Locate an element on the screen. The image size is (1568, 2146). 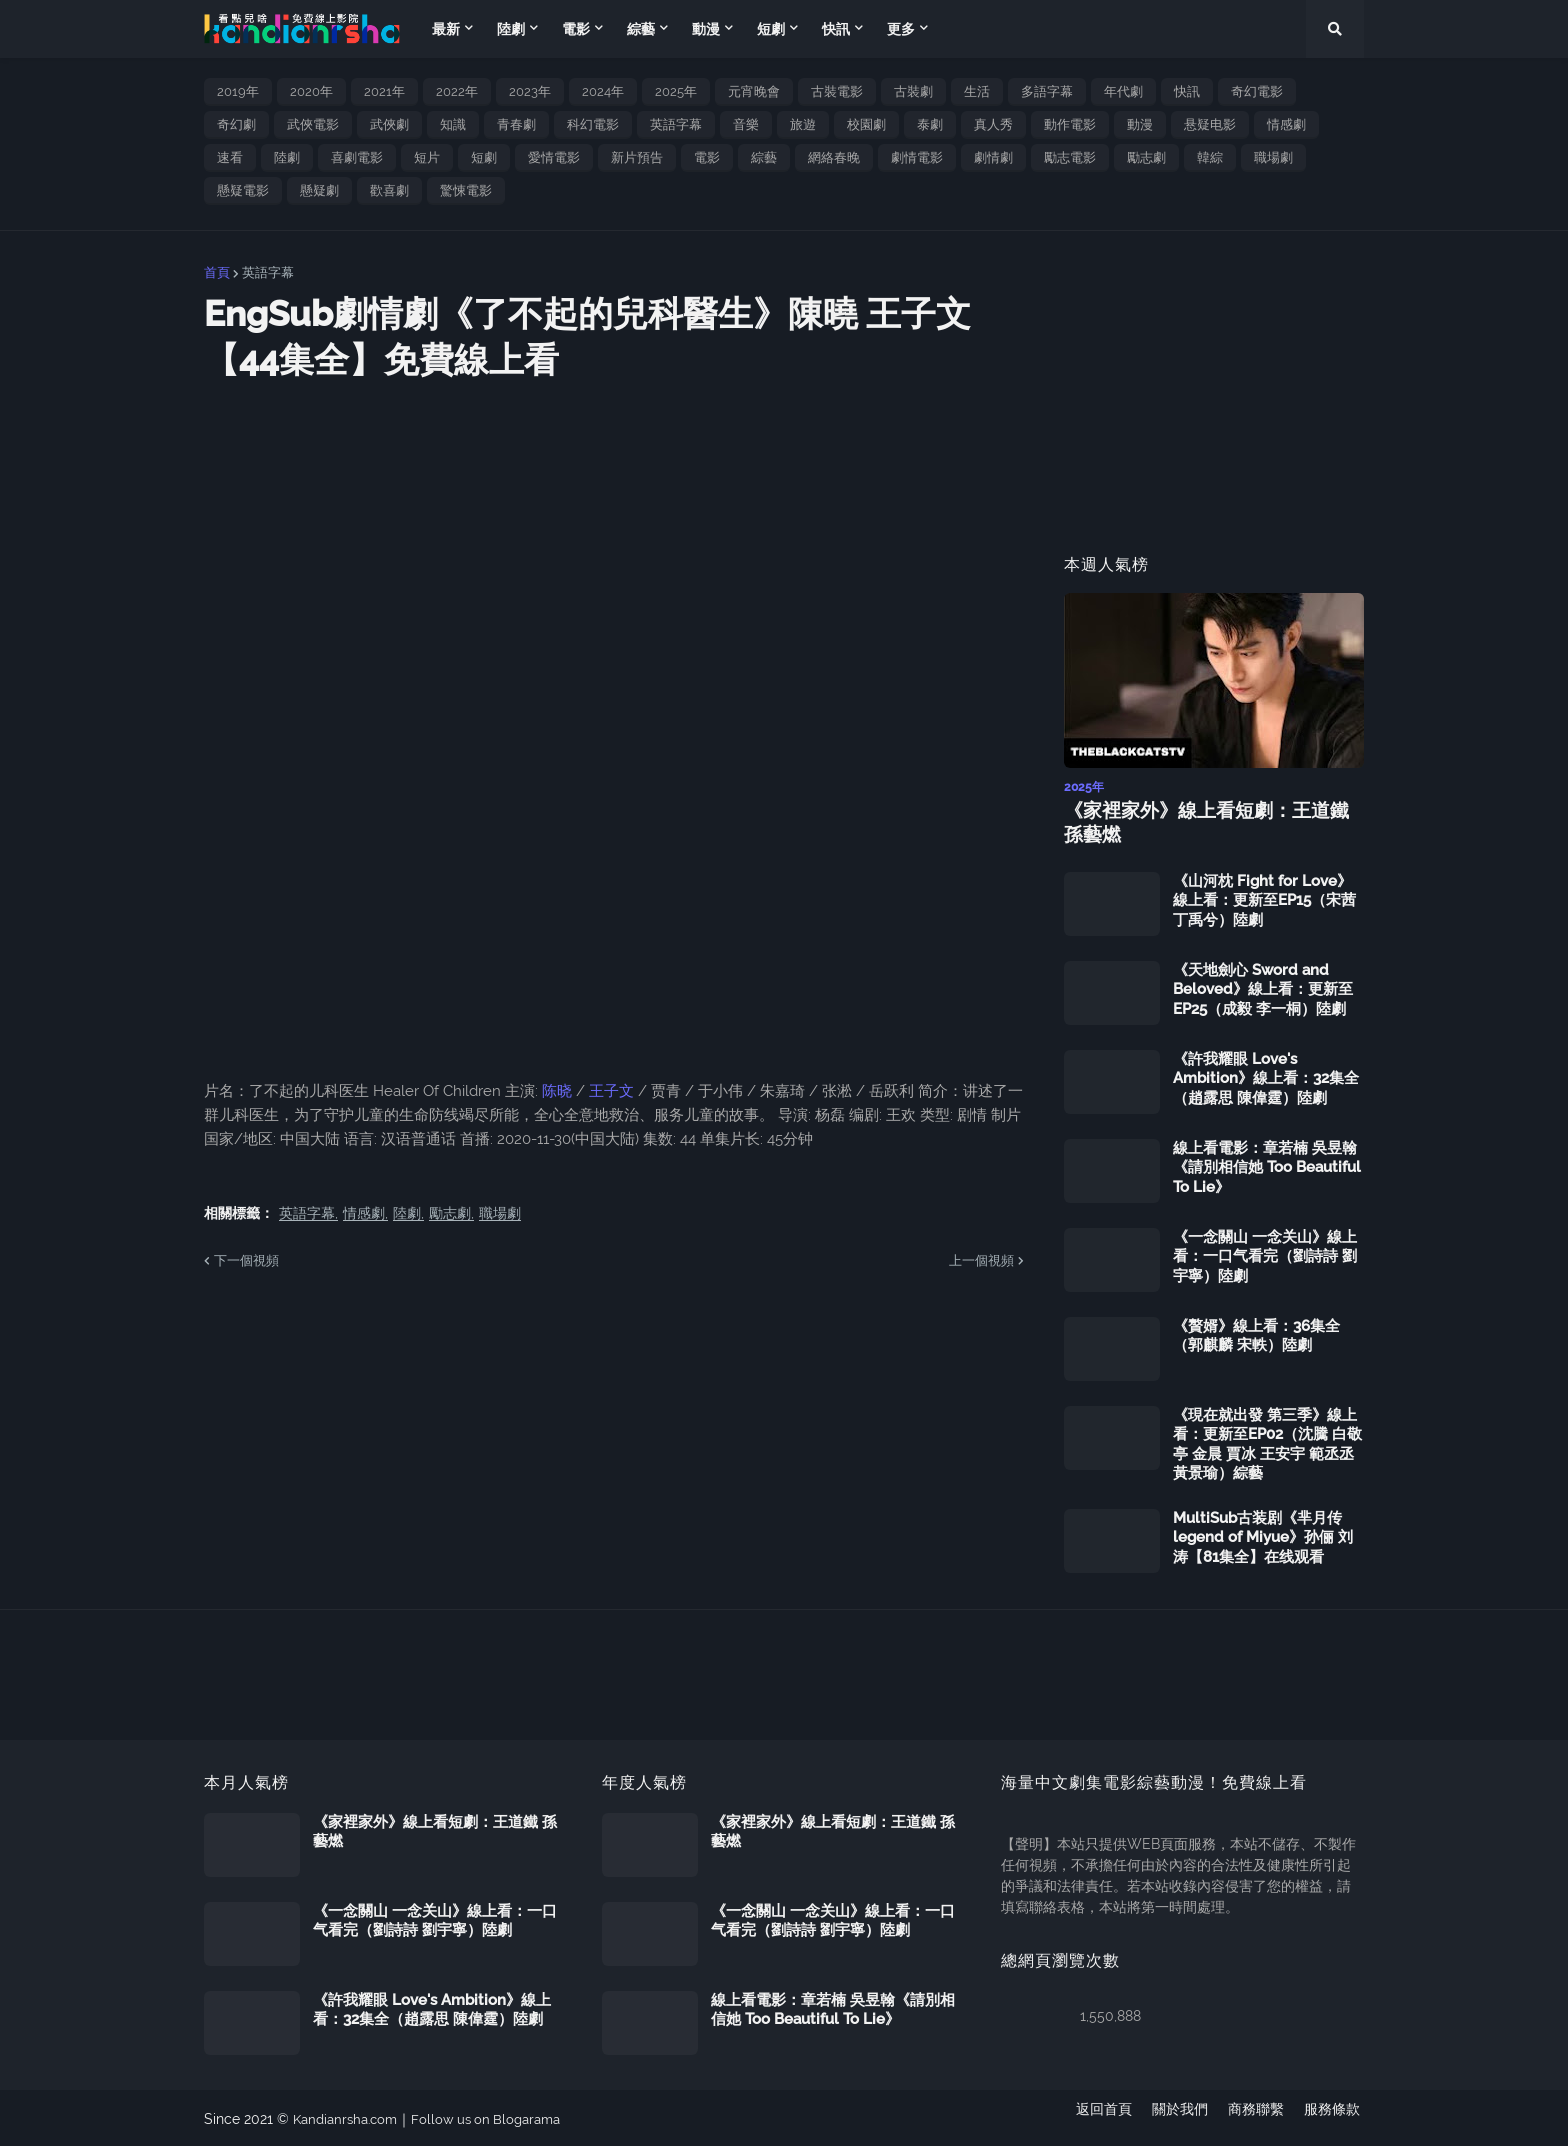
喜劇電影 is located at coordinates (357, 157).